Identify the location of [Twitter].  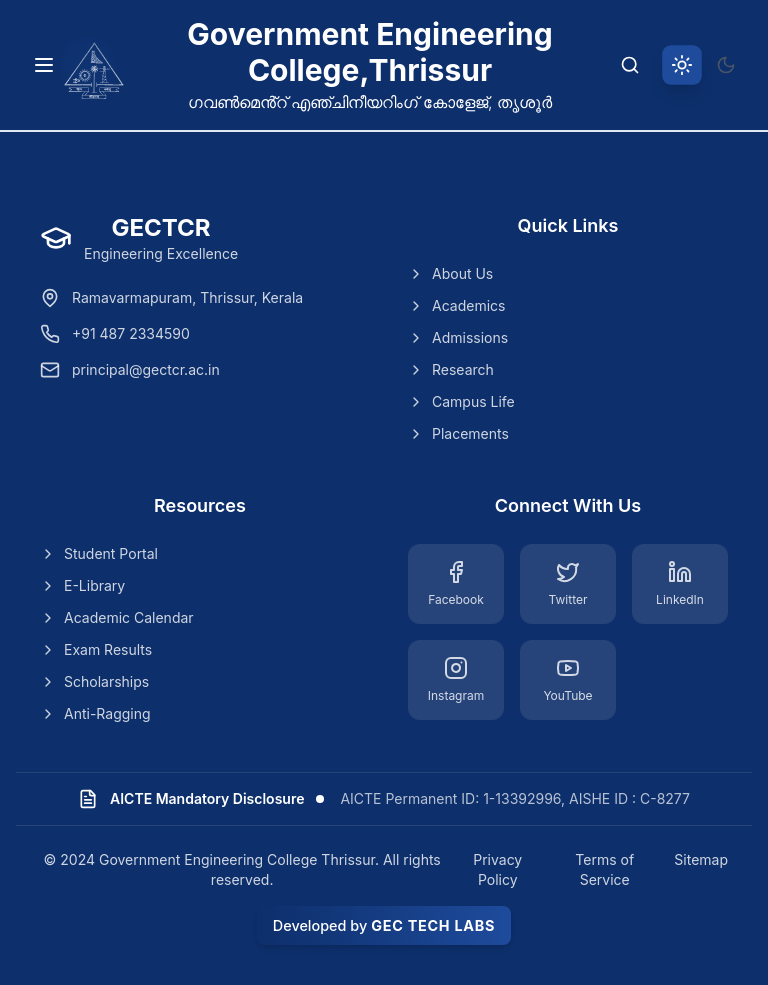
(568, 584).